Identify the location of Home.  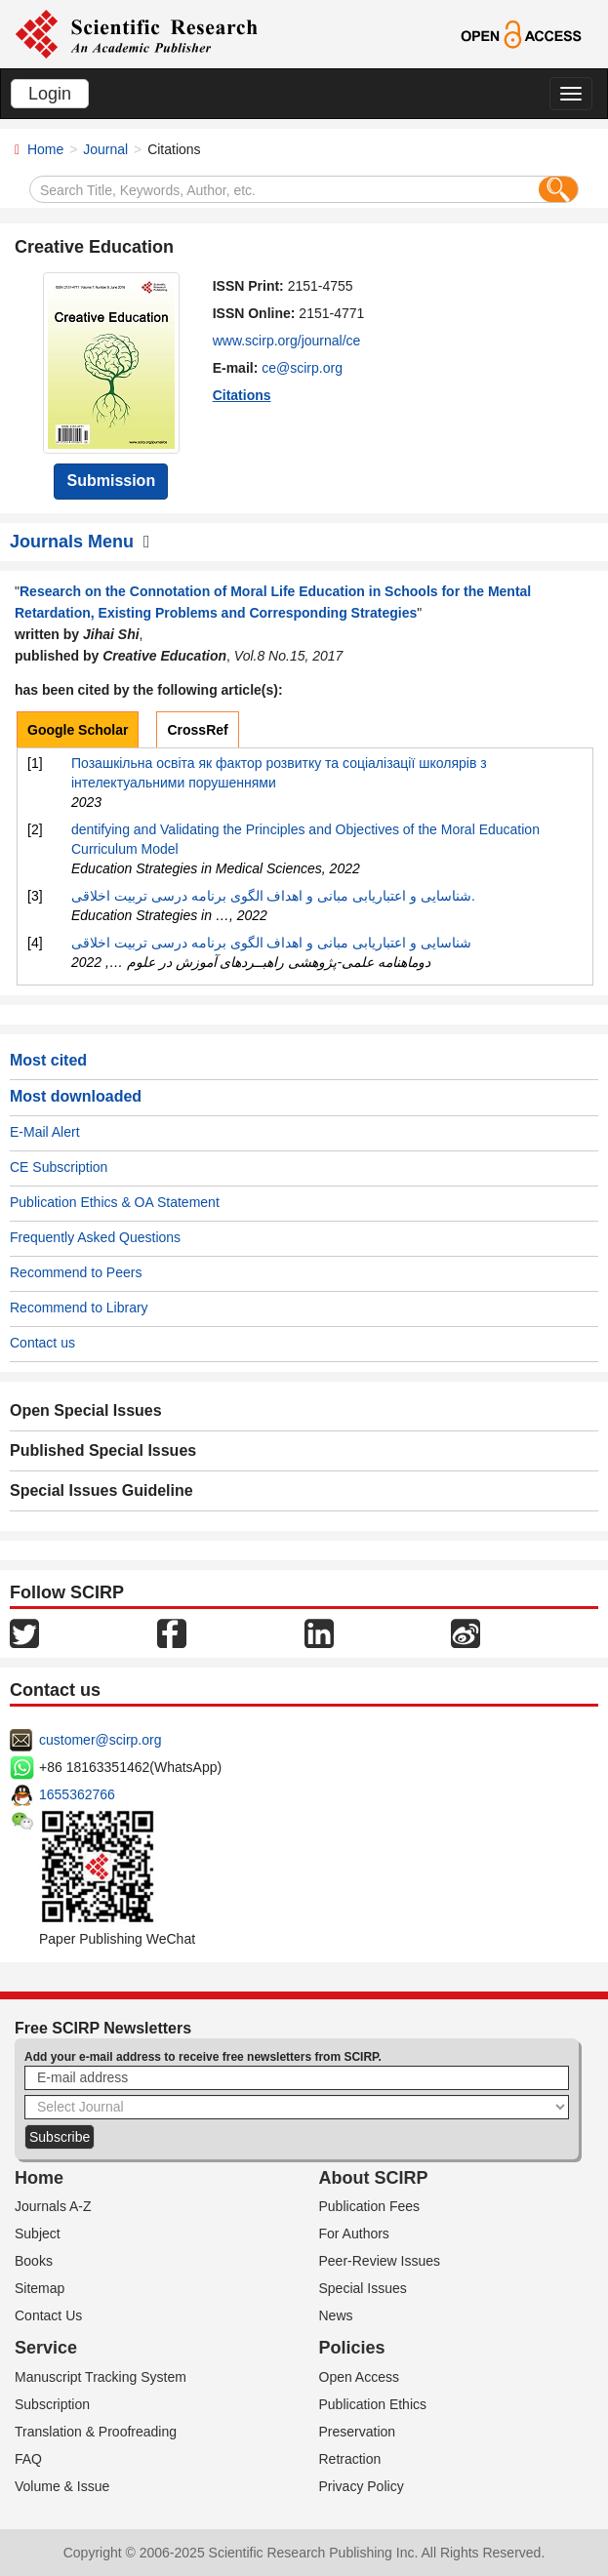
(45, 149).